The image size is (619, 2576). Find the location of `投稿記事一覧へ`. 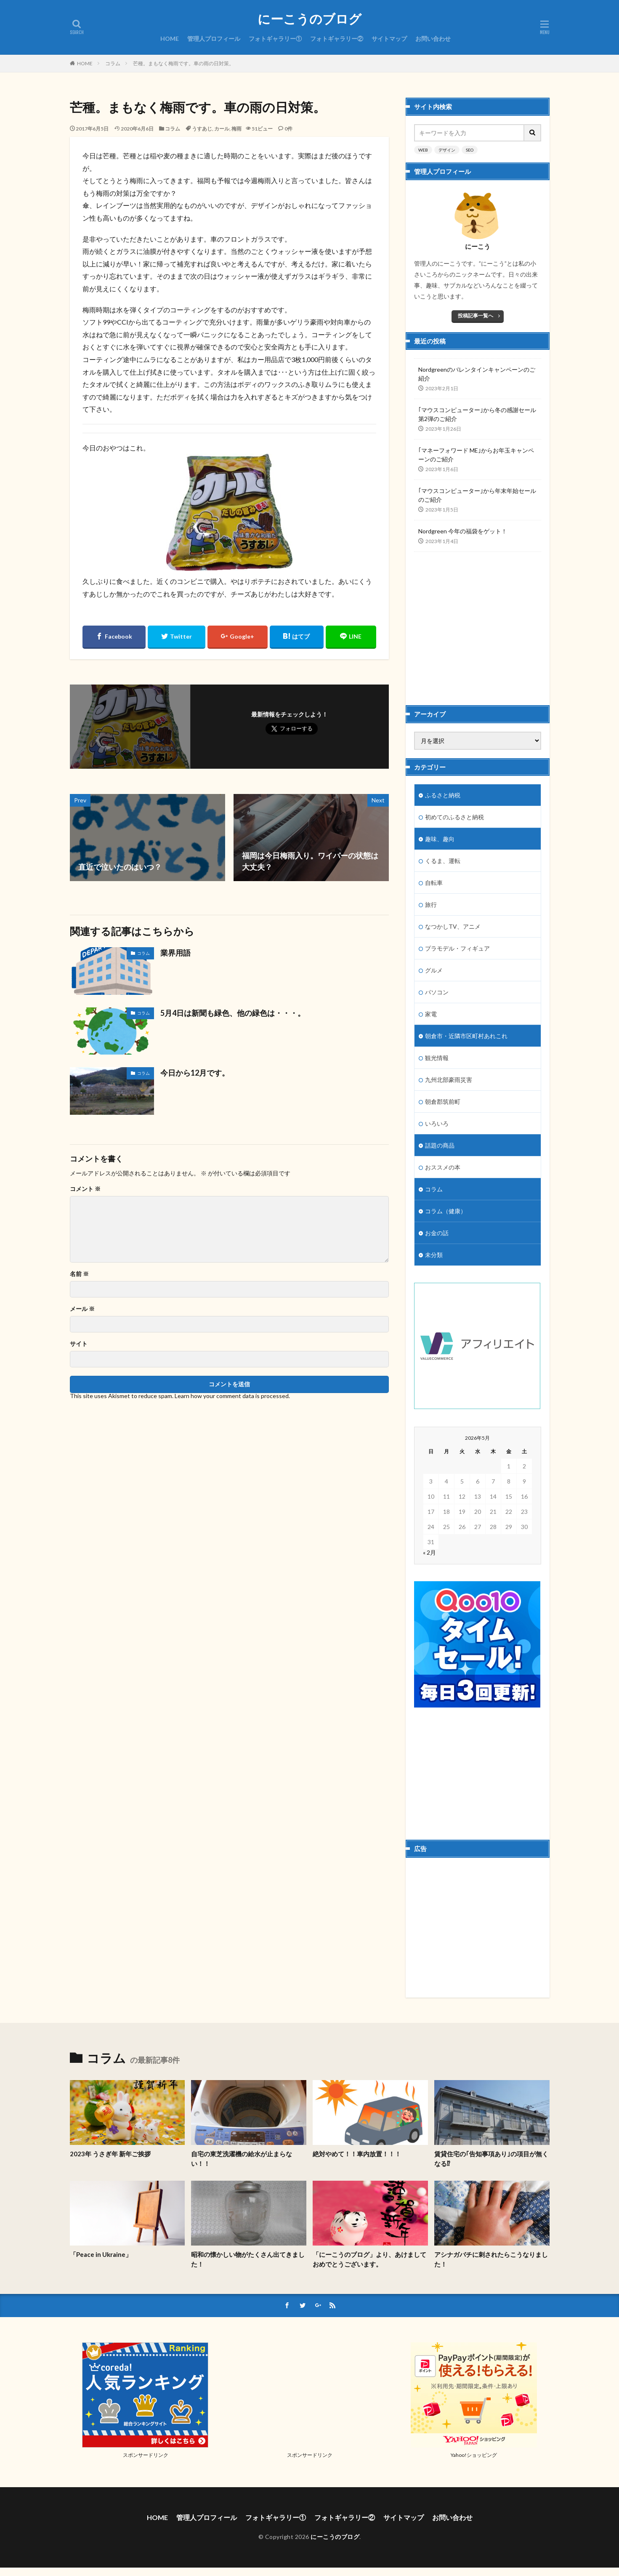

投稿記事一覧へ is located at coordinates (475, 315).